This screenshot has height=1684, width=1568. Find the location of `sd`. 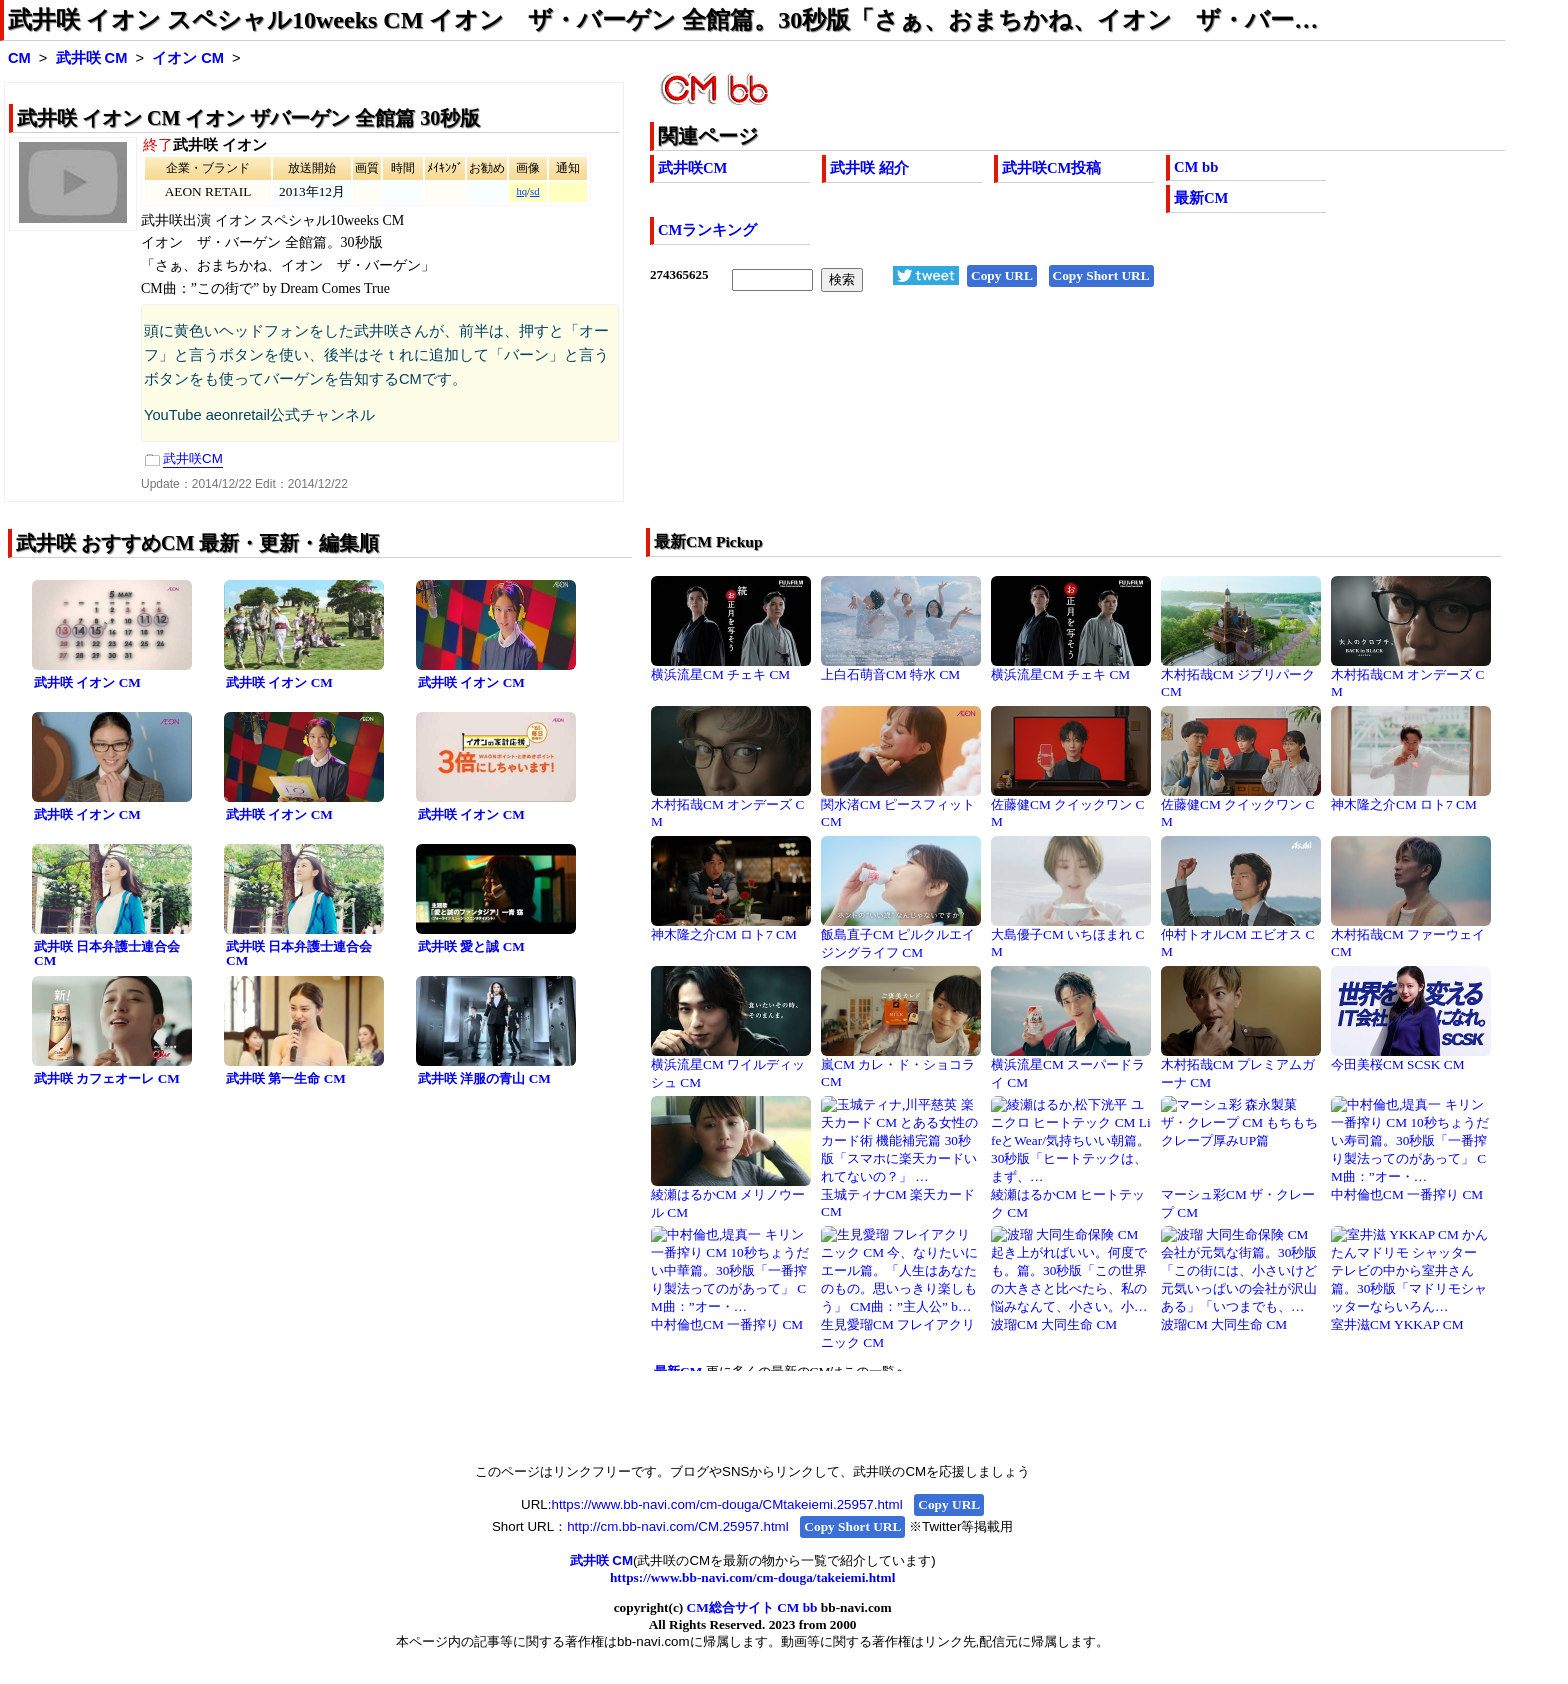

sd is located at coordinates (534, 191).